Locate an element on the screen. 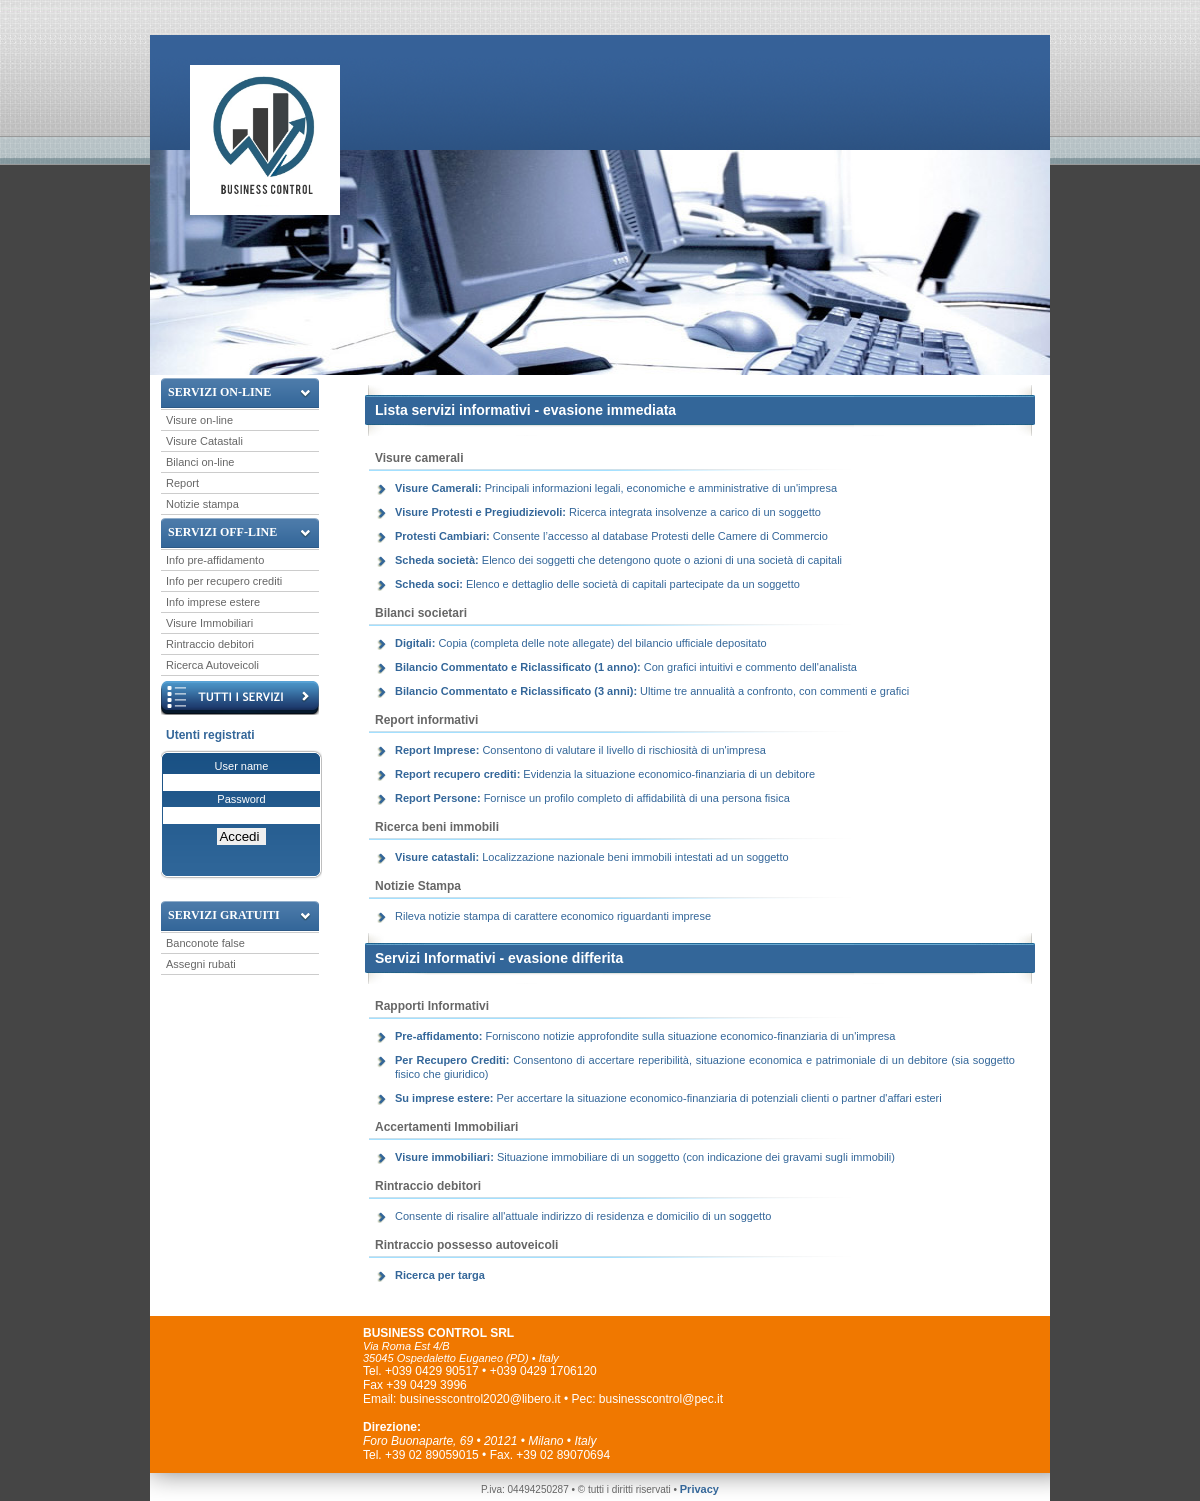 Image resolution: width=1200 pixels, height=1501 pixels. Report is located at coordinates (182, 483).